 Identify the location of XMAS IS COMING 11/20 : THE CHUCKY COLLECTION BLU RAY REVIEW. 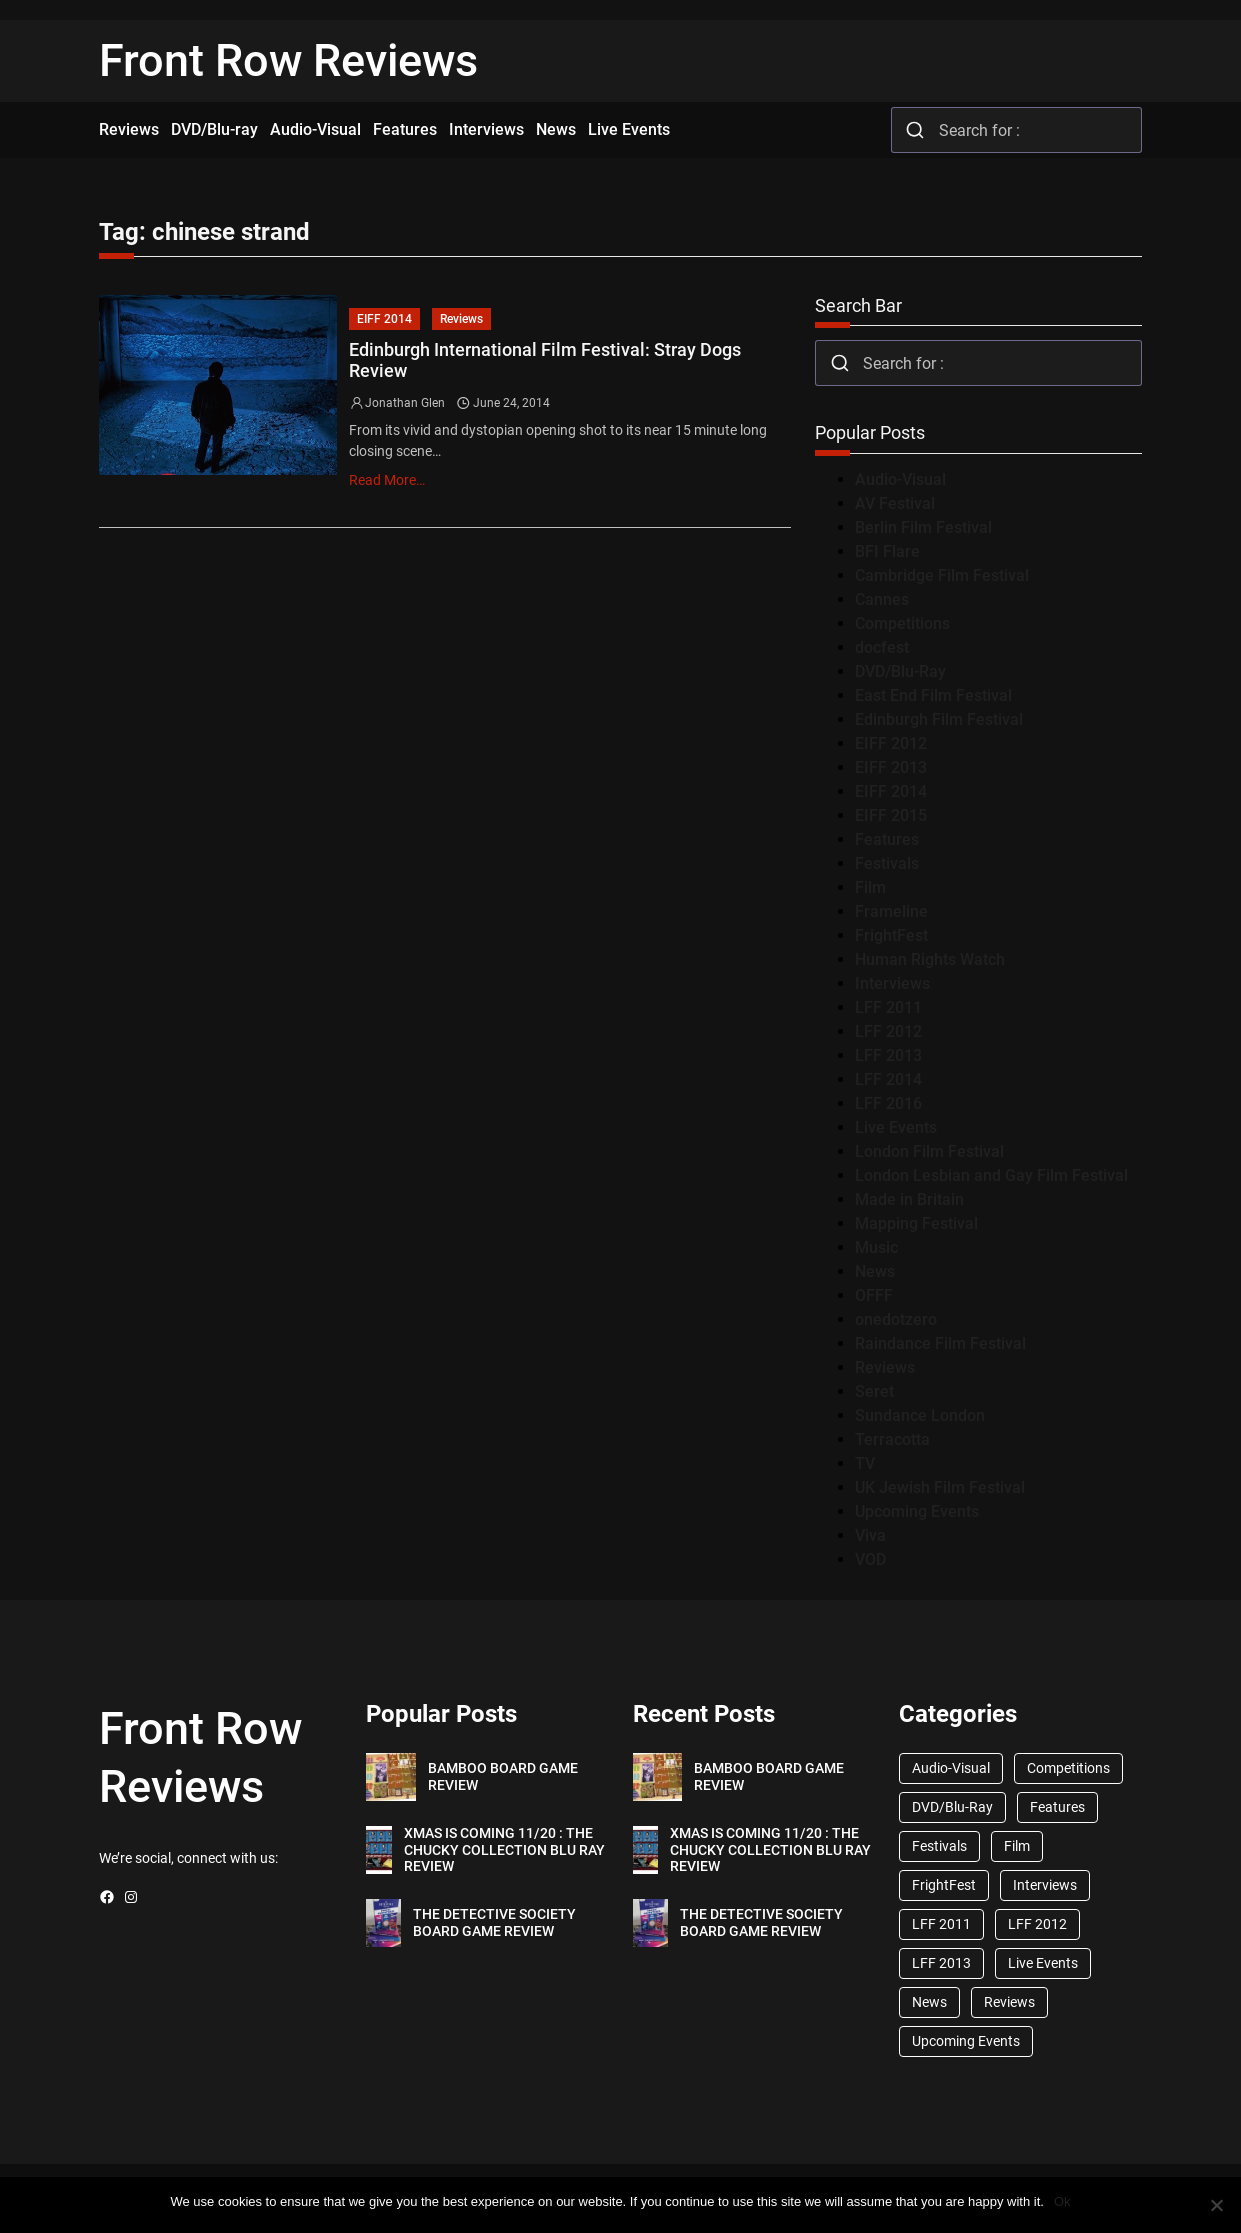
(504, 1850).